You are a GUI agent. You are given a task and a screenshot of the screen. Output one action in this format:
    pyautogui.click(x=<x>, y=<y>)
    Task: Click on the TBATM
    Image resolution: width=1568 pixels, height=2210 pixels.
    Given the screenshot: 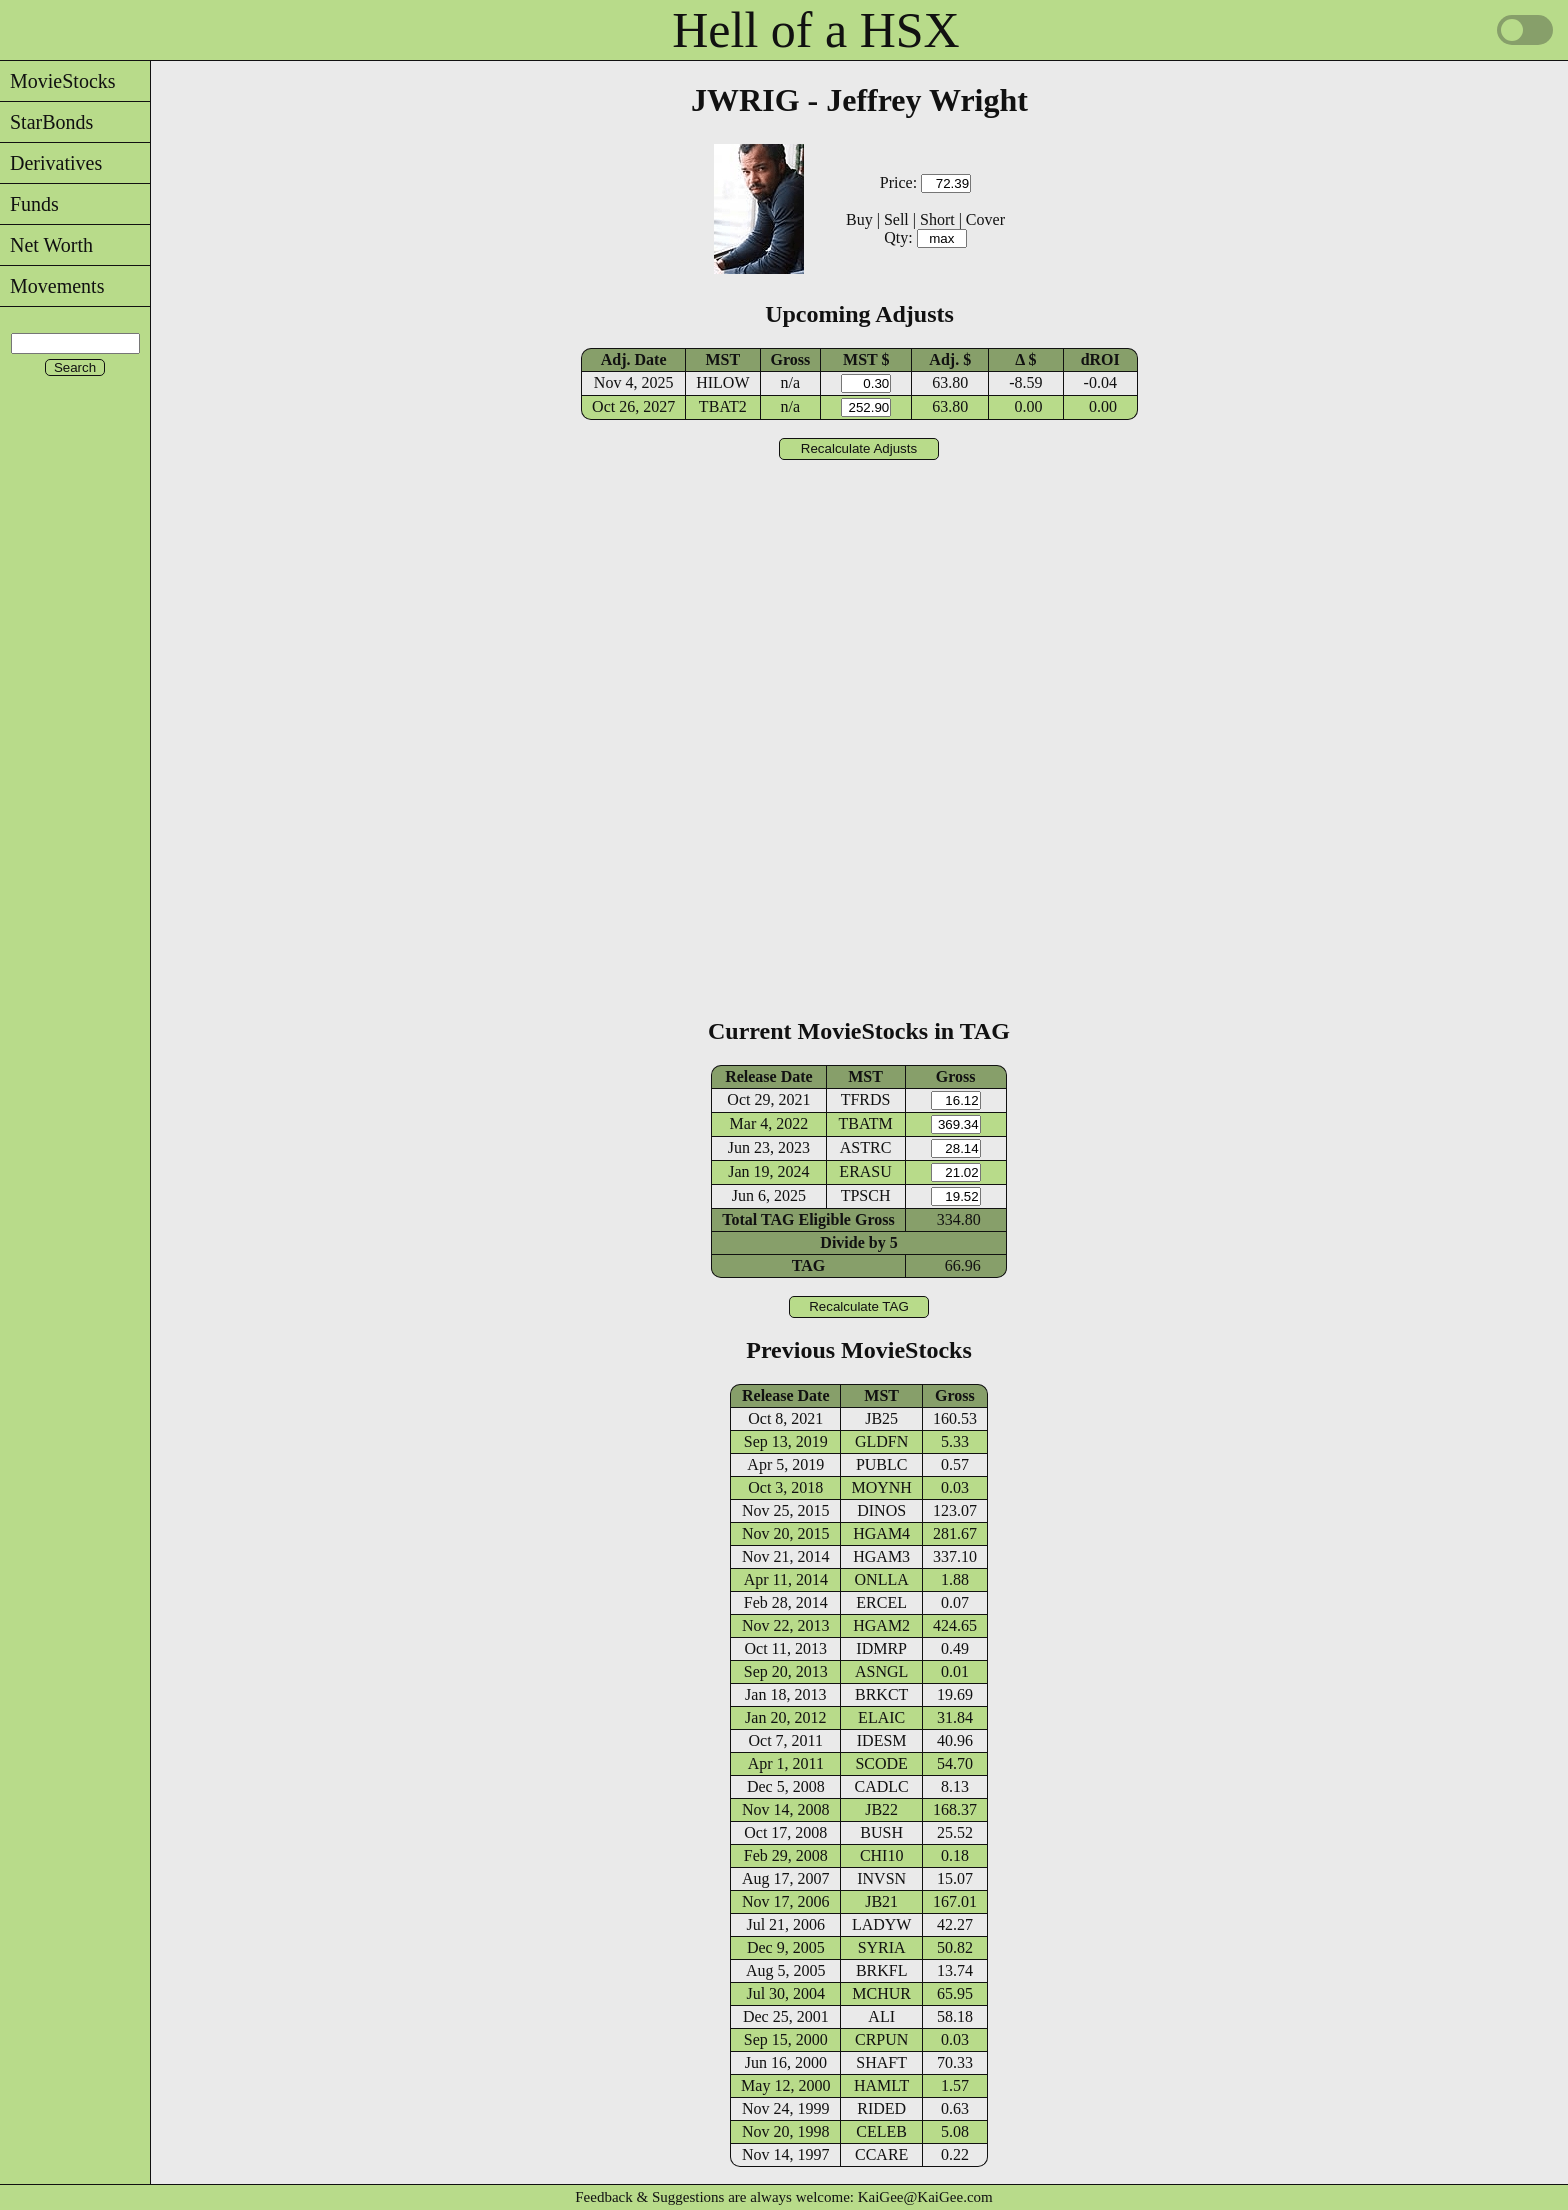 What is the action you would take?
    pyautogui.click(x=865, y=1123)
    